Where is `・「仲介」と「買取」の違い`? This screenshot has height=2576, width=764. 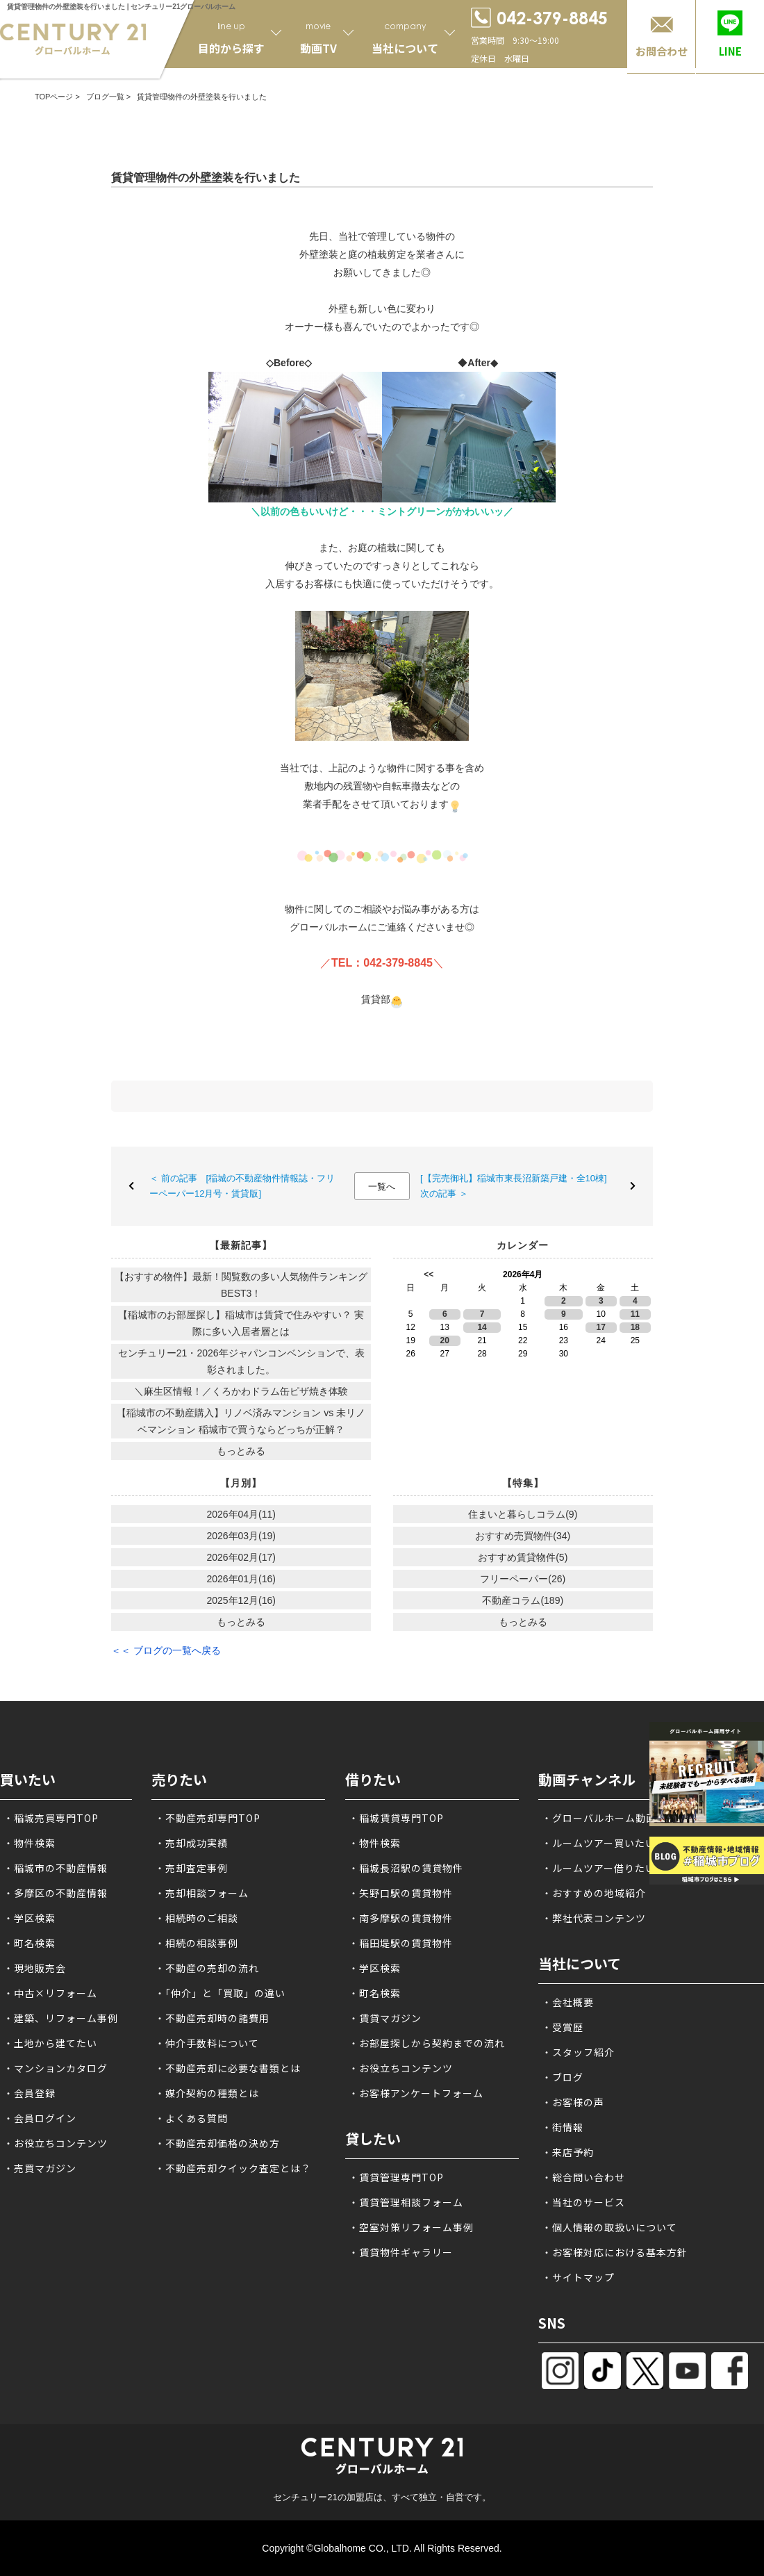
・「仲介」と「買取」の違い is located at coordinates (220, 1993).